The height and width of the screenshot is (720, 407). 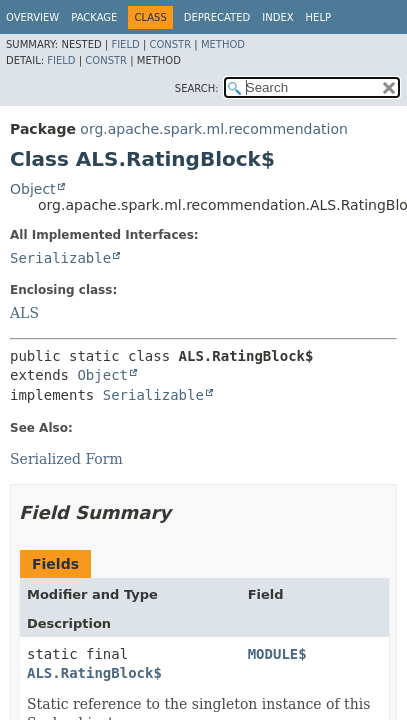 What do you see at coordinates (33, 189) in the screenshot?
I see `Object` at bounding box center [33, 189].